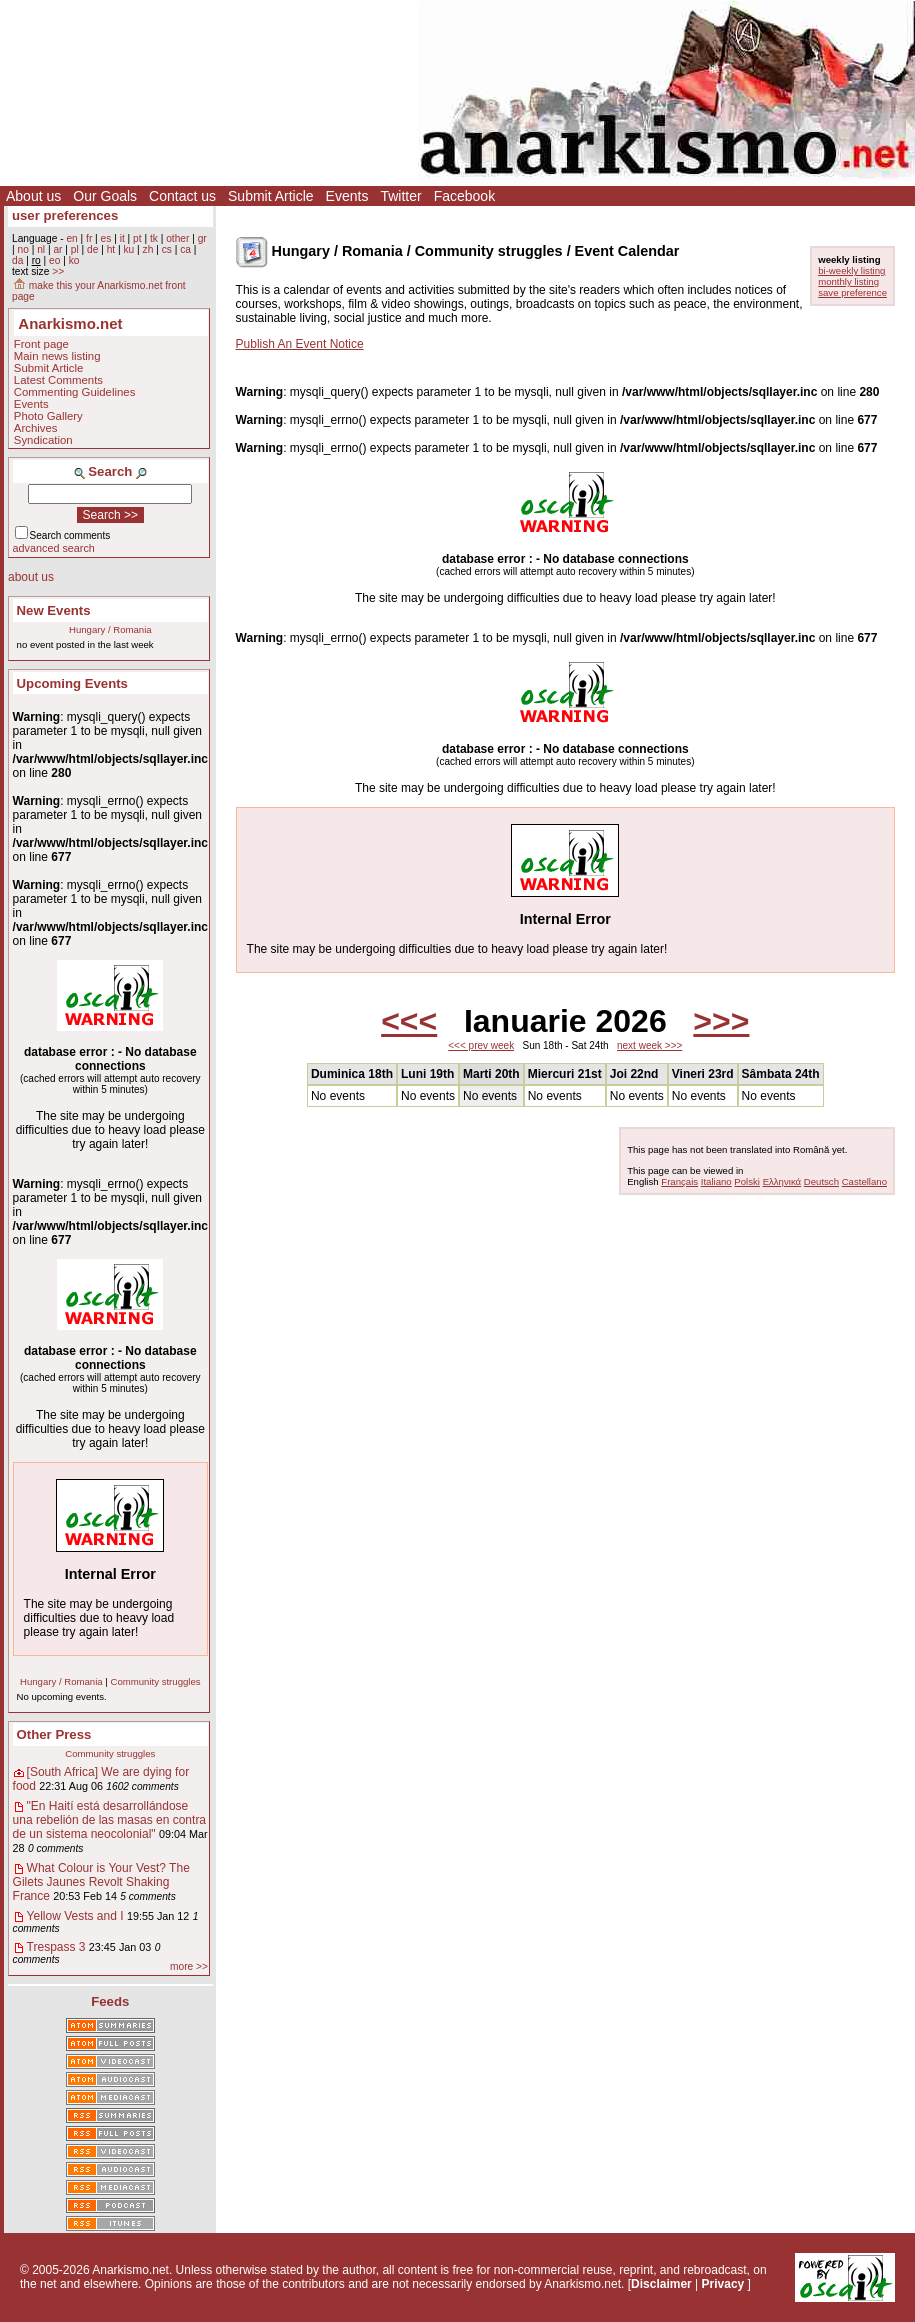 The height and width of the screenshot is (2322, 915). Describe the element at coordinates (65, 215) in the screenshot. I see `user preferences` at that location.